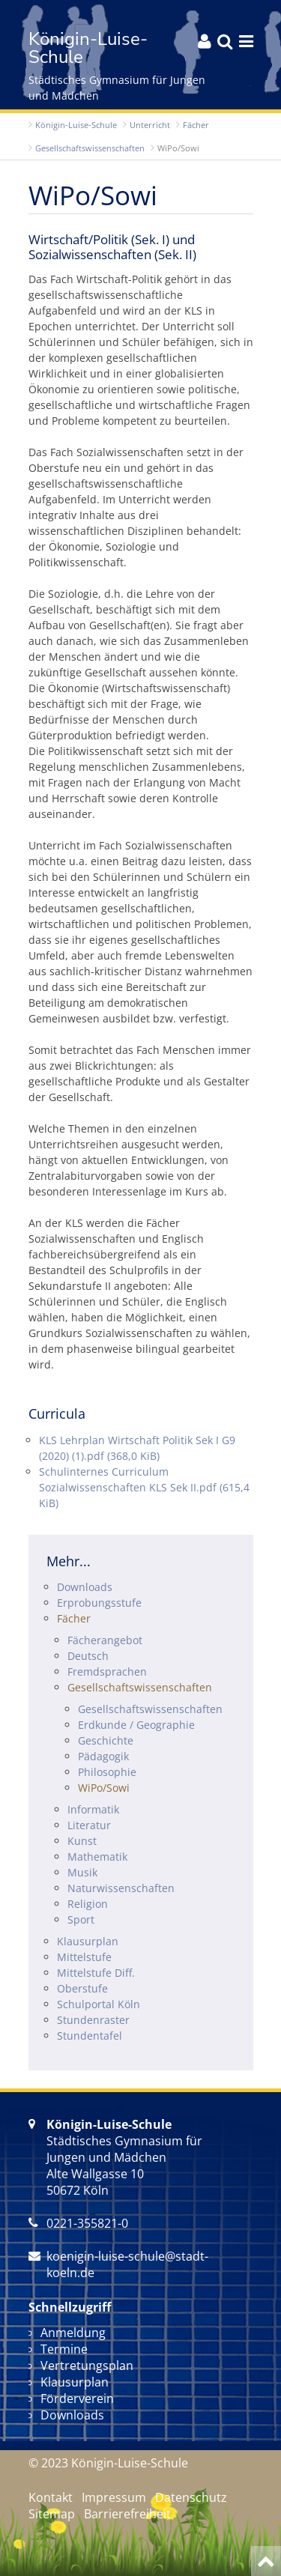 The image size is (281, 2576). What do you see at coordinates (90, 148) in the screenshot?
I see `Gesellschafts­wissenschaften` at bounding box center [90, 148].